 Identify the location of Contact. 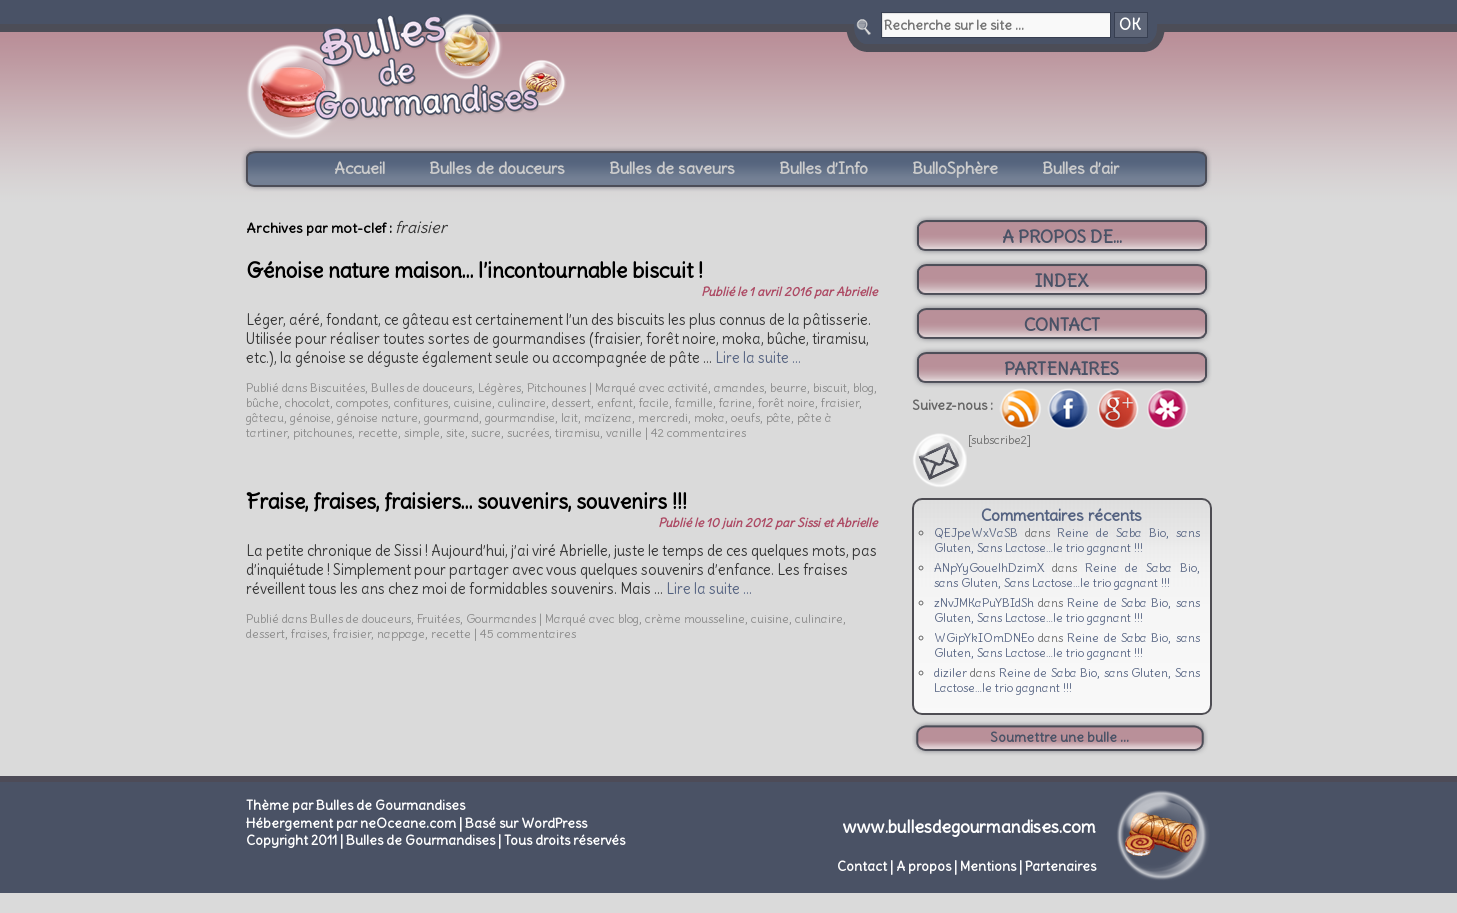
(862, 866).